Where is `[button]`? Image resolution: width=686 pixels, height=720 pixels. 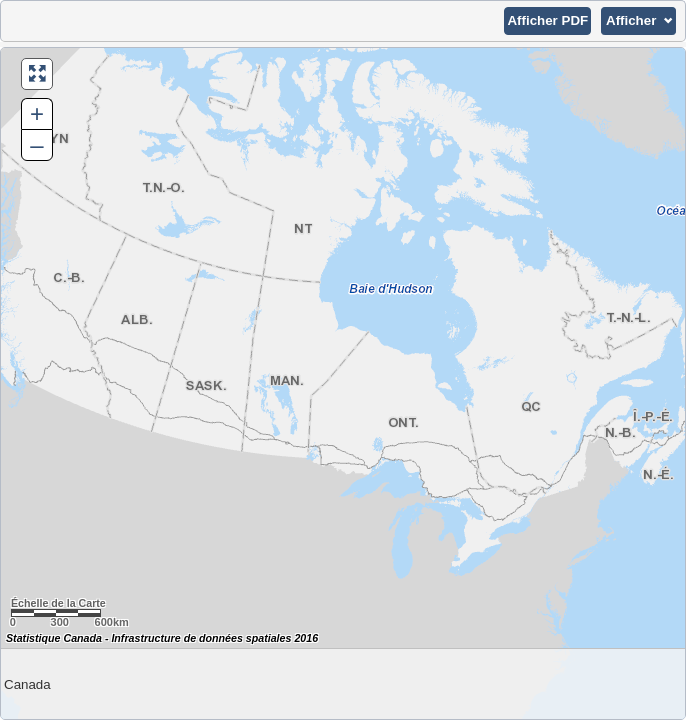
[button] is located at coordinates (547, 21).